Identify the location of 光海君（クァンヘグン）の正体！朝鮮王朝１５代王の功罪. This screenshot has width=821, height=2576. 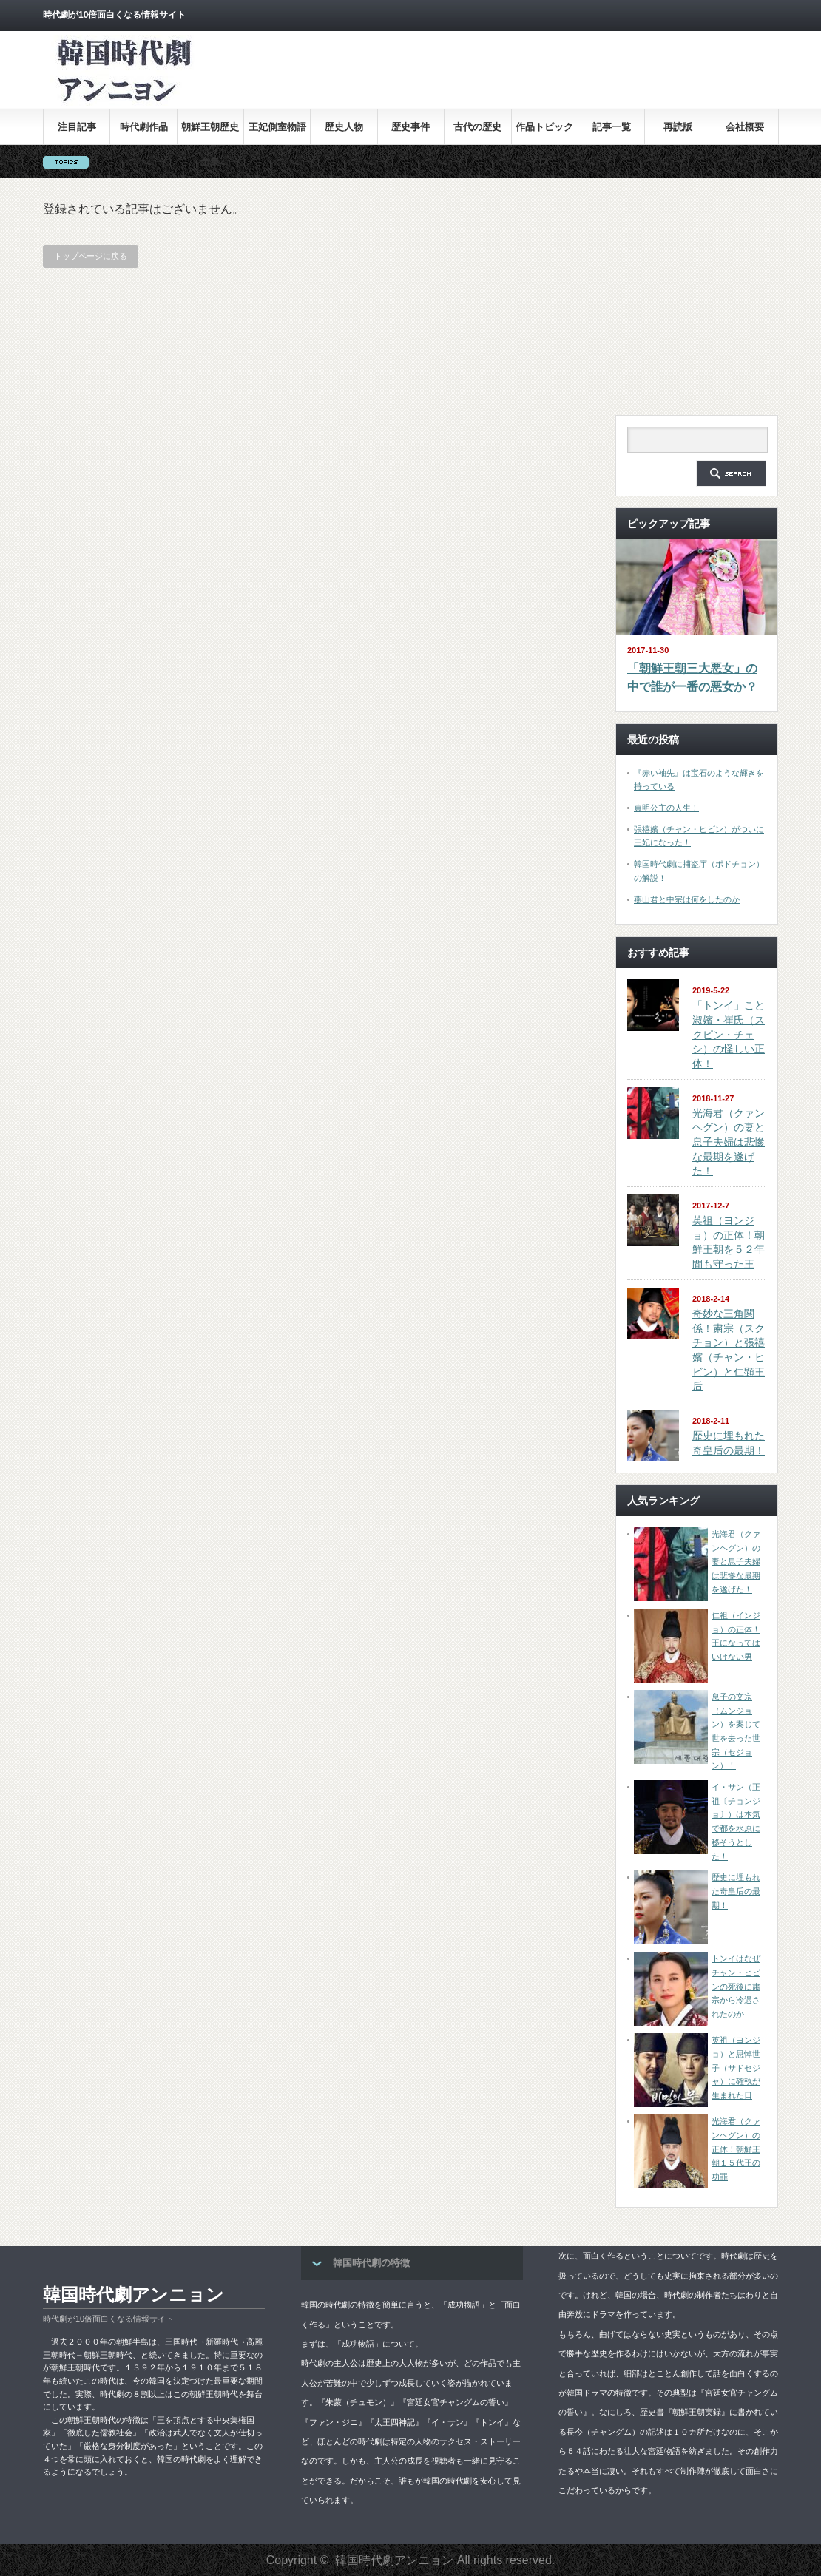
(736, 2149).